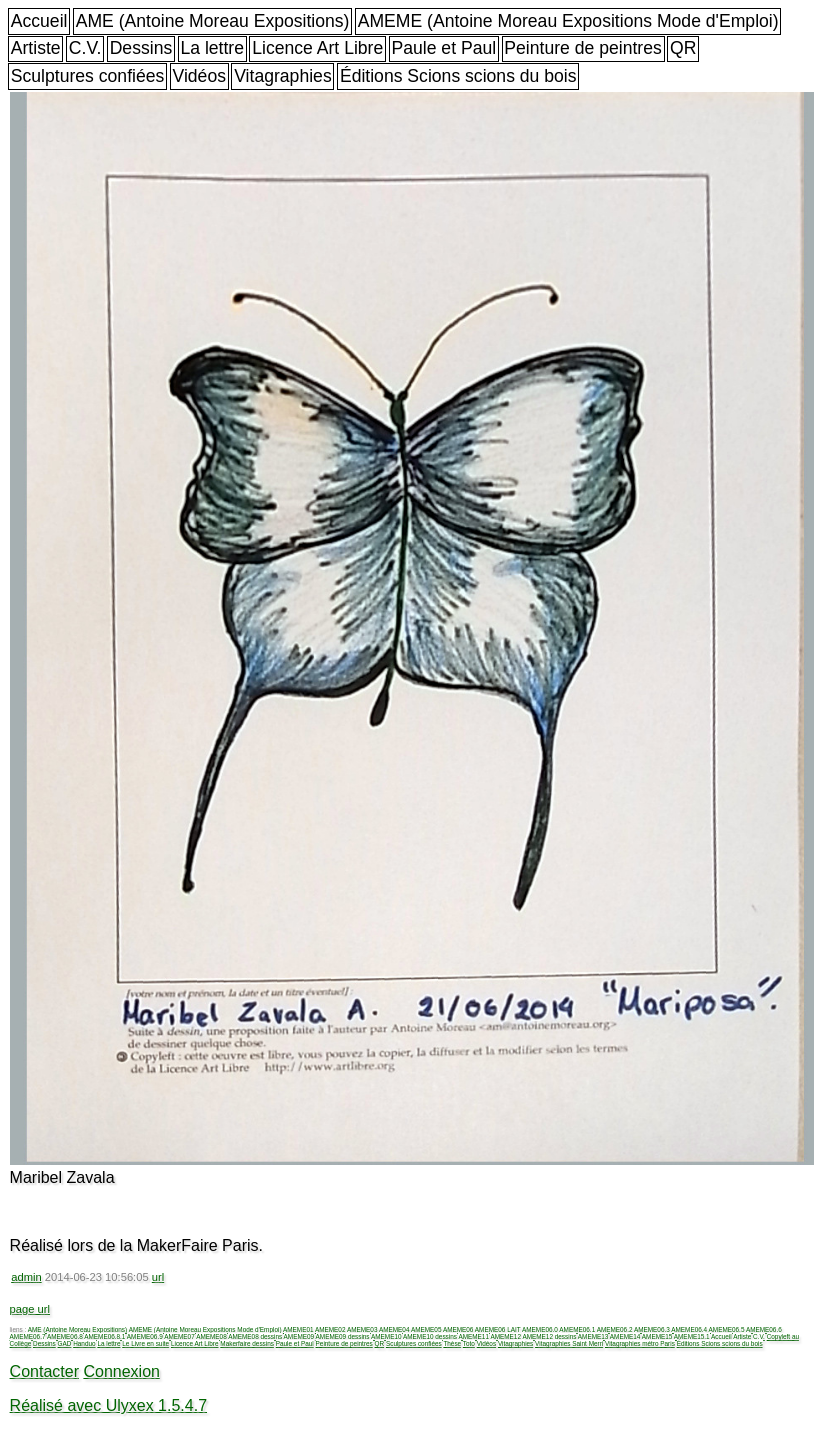 Image resolution: width=824 pixels, height=1431 pixels. Describe the element at coordinates (121, 1371) in the screenshot. I see `Connexion` at that location.